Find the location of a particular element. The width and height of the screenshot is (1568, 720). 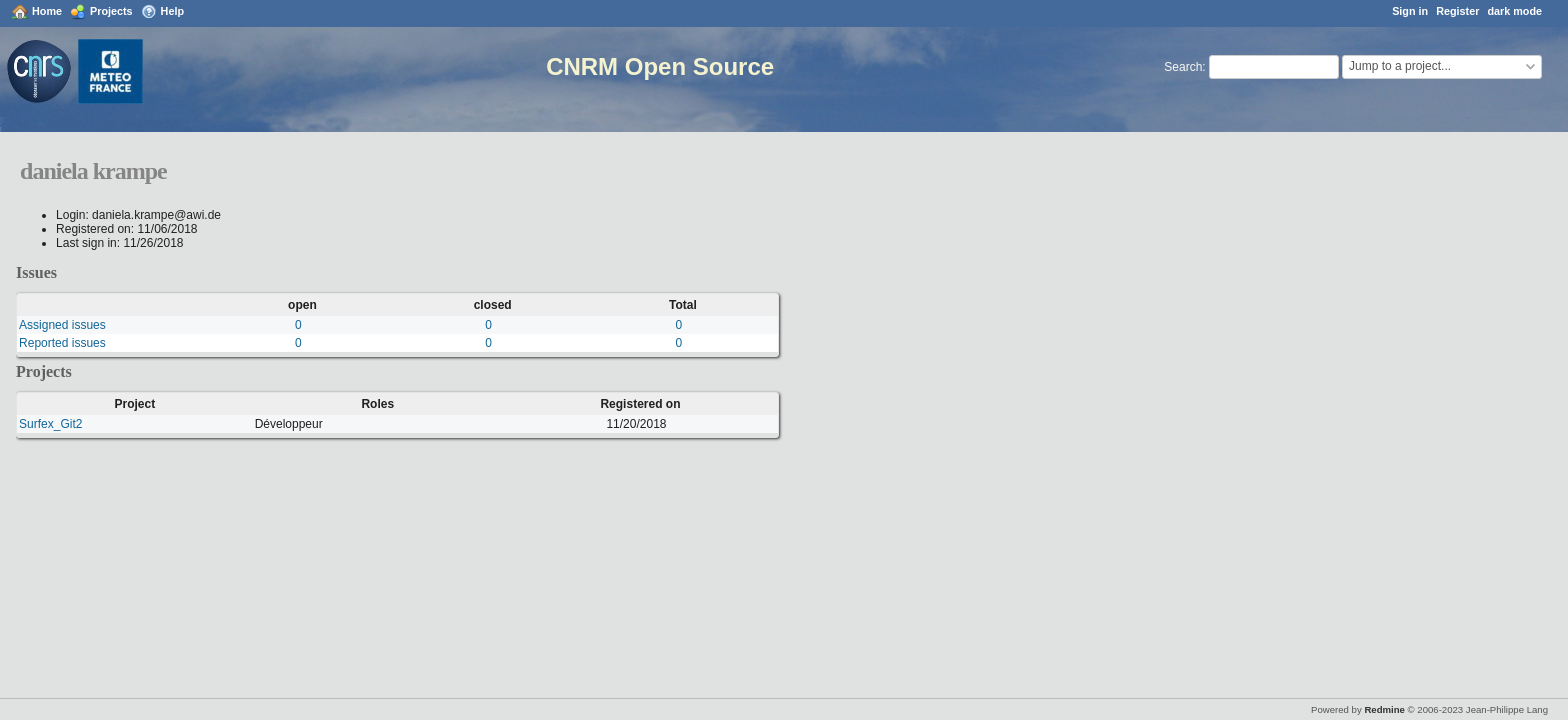

Reported issues is located at coordinates (62, 343).